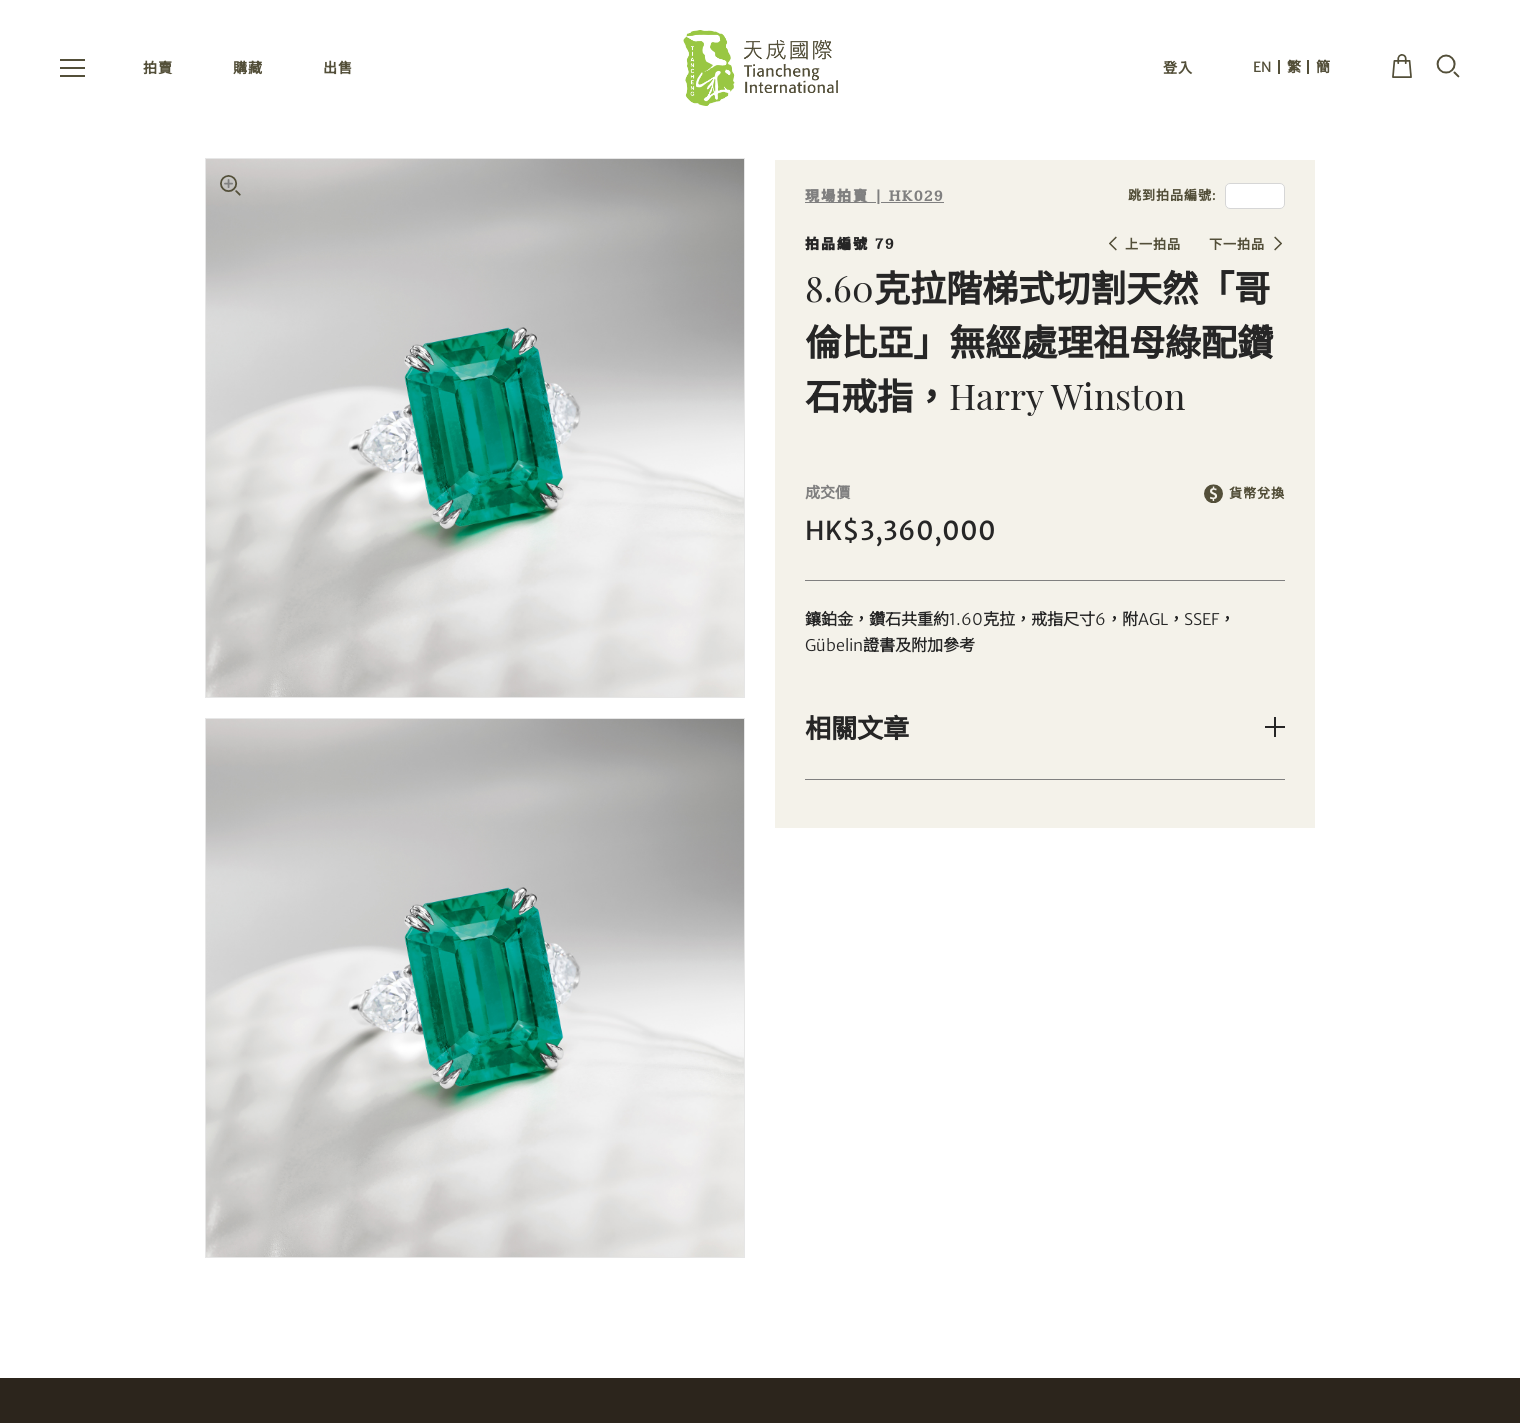  I want to click on 登入, so click(1178, 68).